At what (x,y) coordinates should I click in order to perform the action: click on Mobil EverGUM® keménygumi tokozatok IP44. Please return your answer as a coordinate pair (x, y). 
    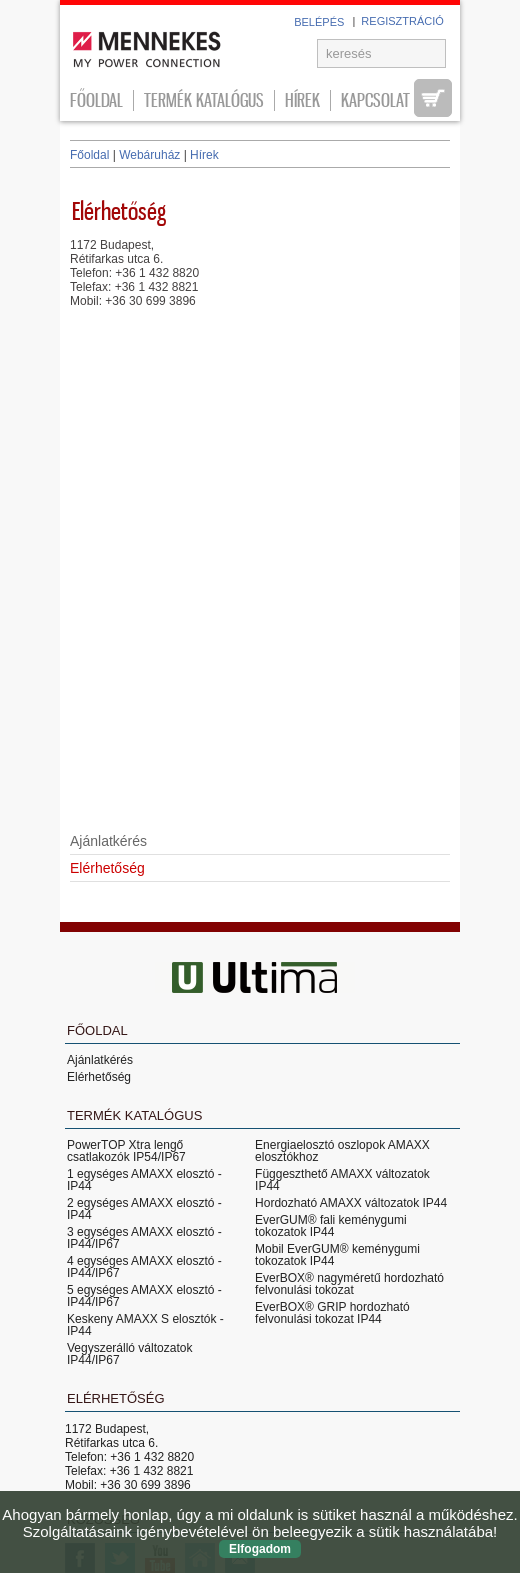
    Looking at the image, I should click on (337, 1255).